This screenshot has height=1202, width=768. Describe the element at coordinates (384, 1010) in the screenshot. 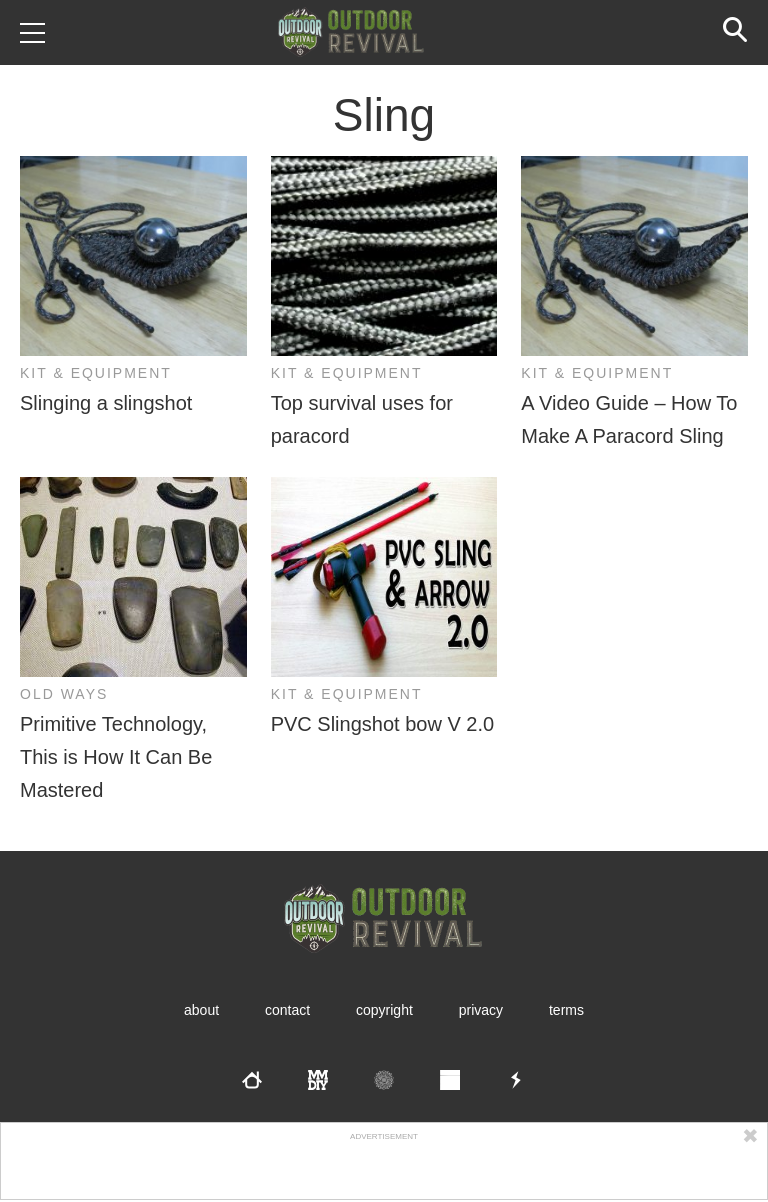

I see `Copyright` at that location.